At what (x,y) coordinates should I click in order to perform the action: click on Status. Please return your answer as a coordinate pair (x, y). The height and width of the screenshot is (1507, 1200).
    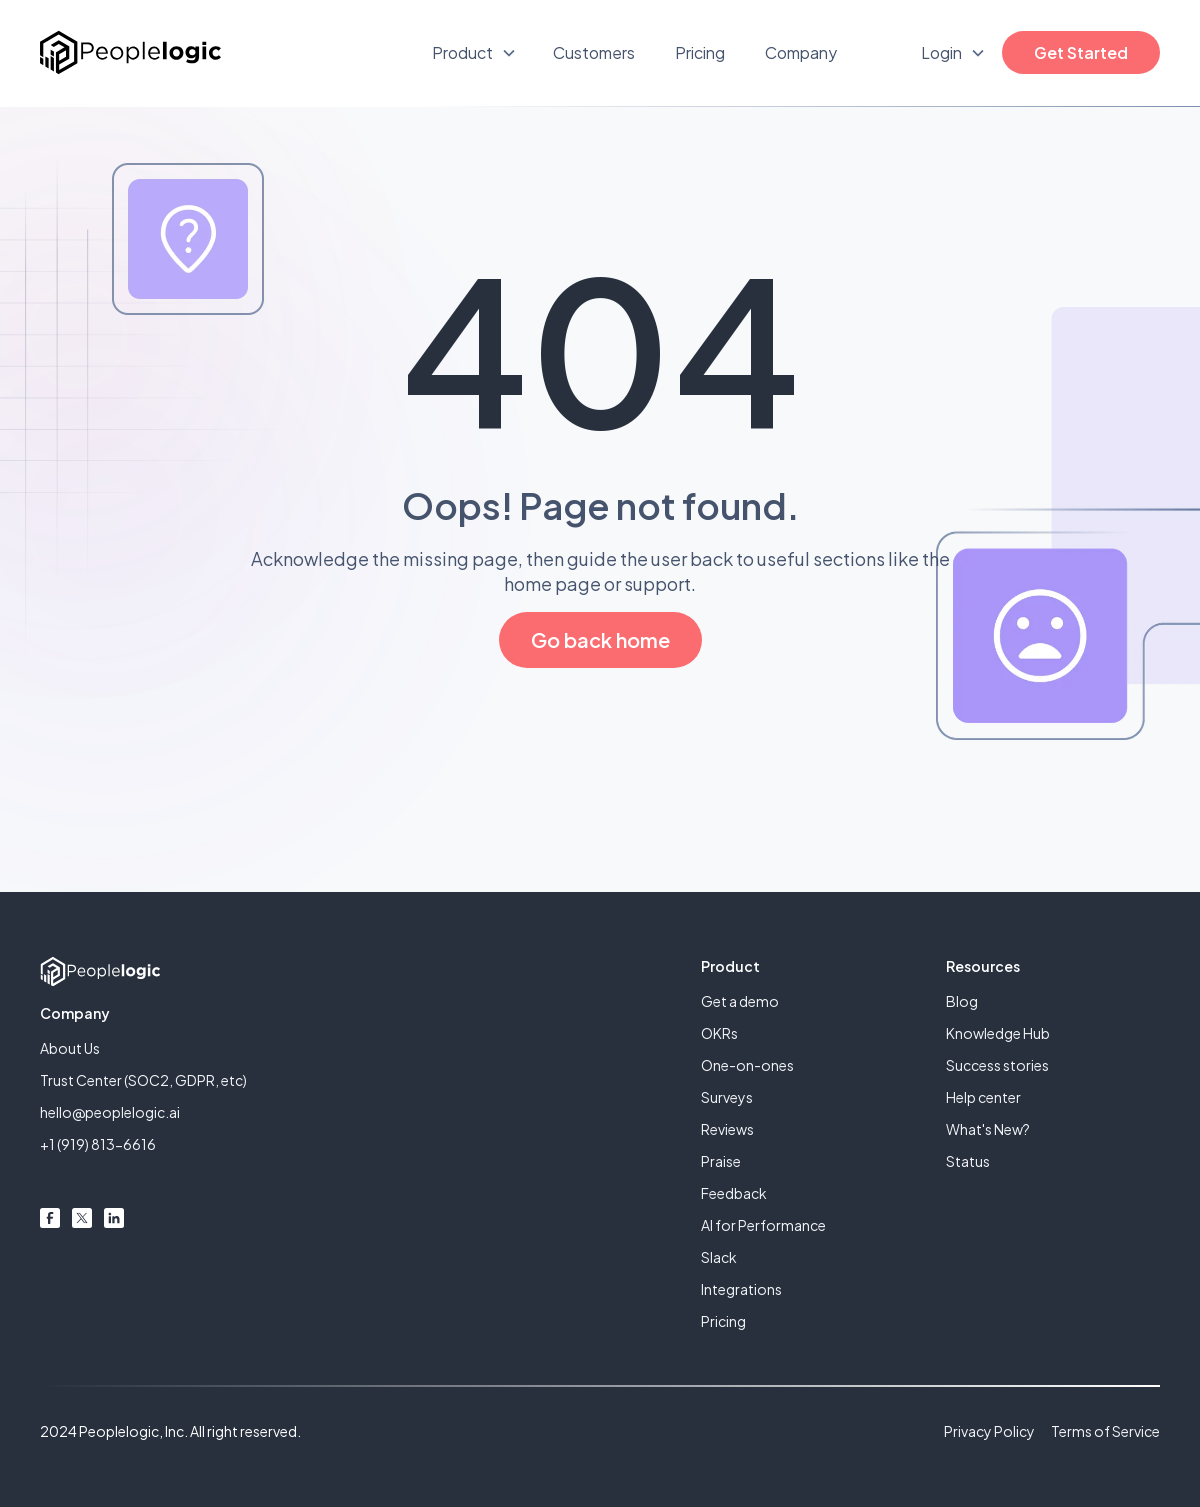
    Looking at the image, I should click on (968, 1161).